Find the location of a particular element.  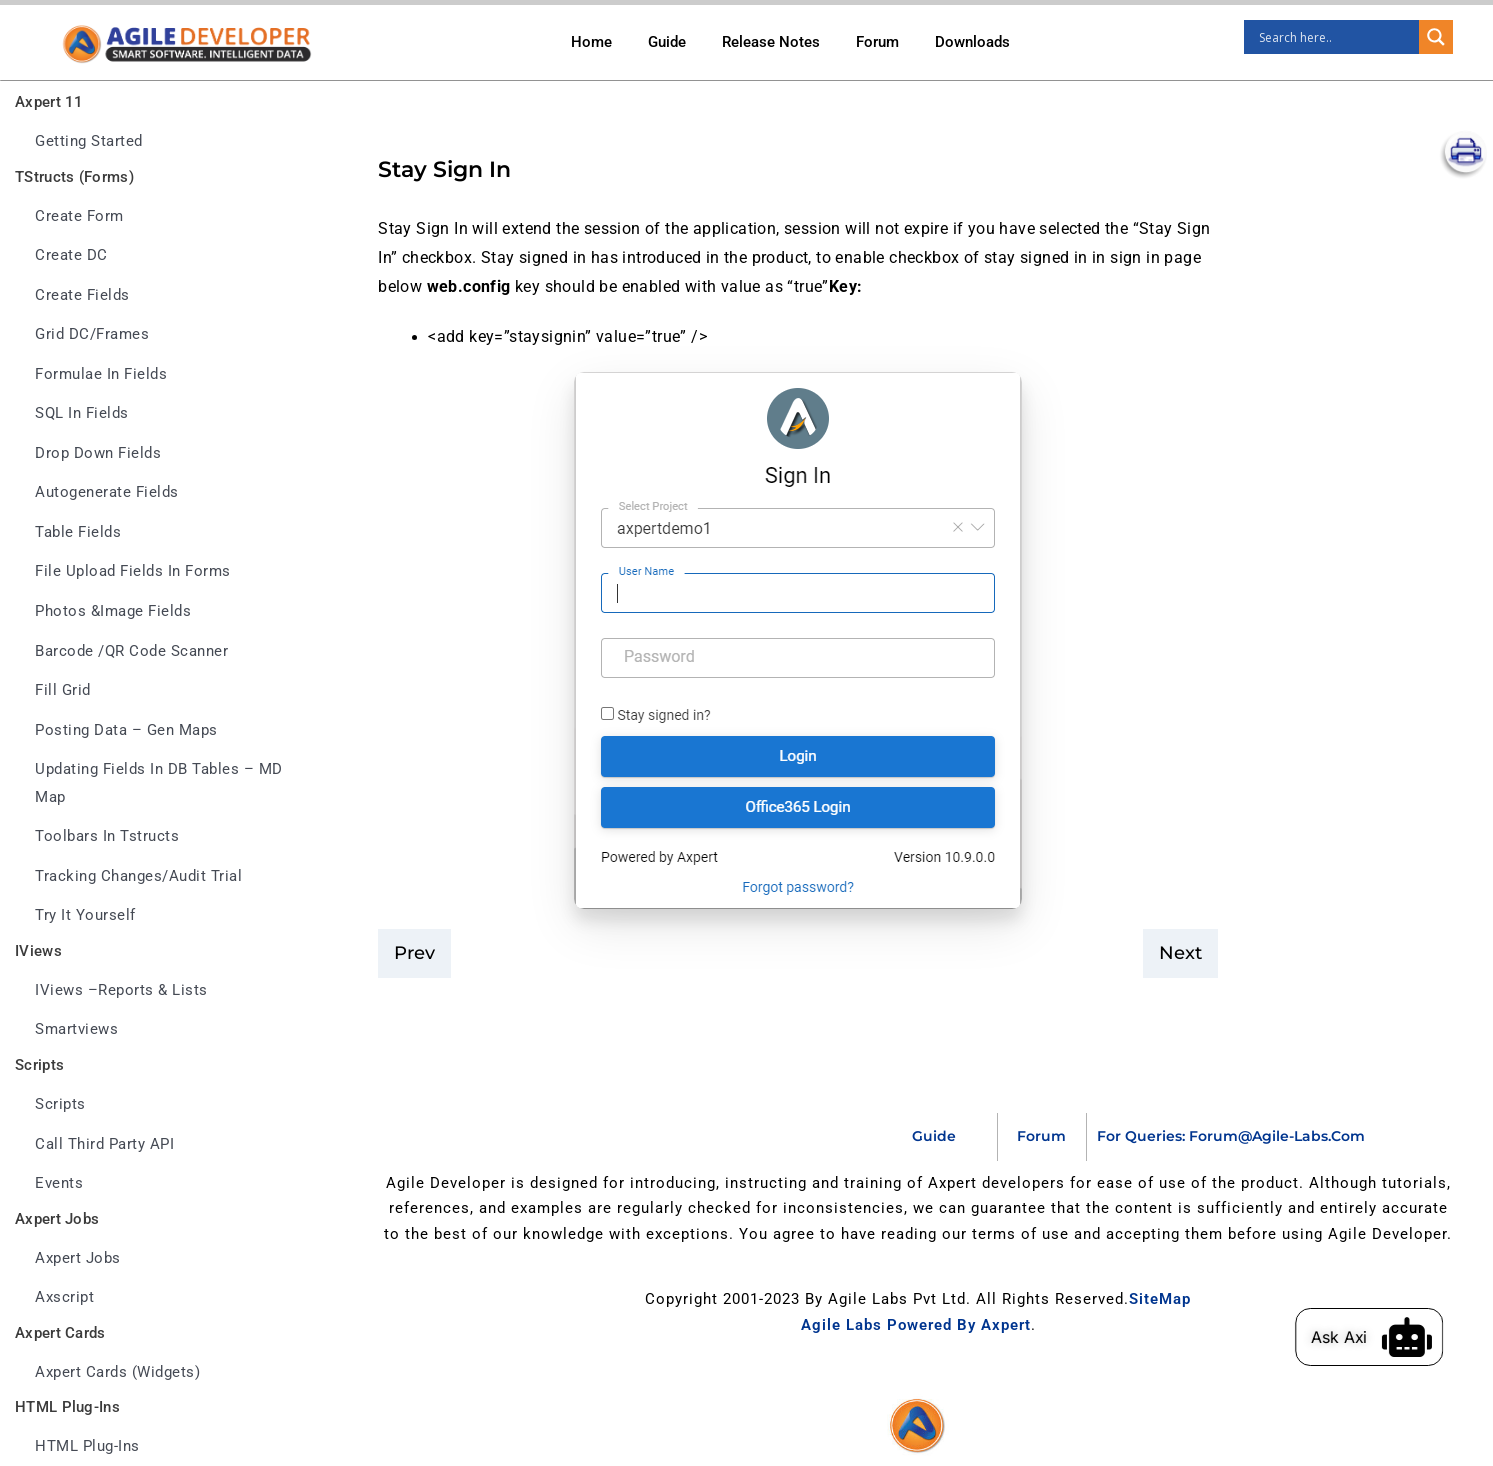

HTML Plug-ins is located at coordinates (87, 1446).